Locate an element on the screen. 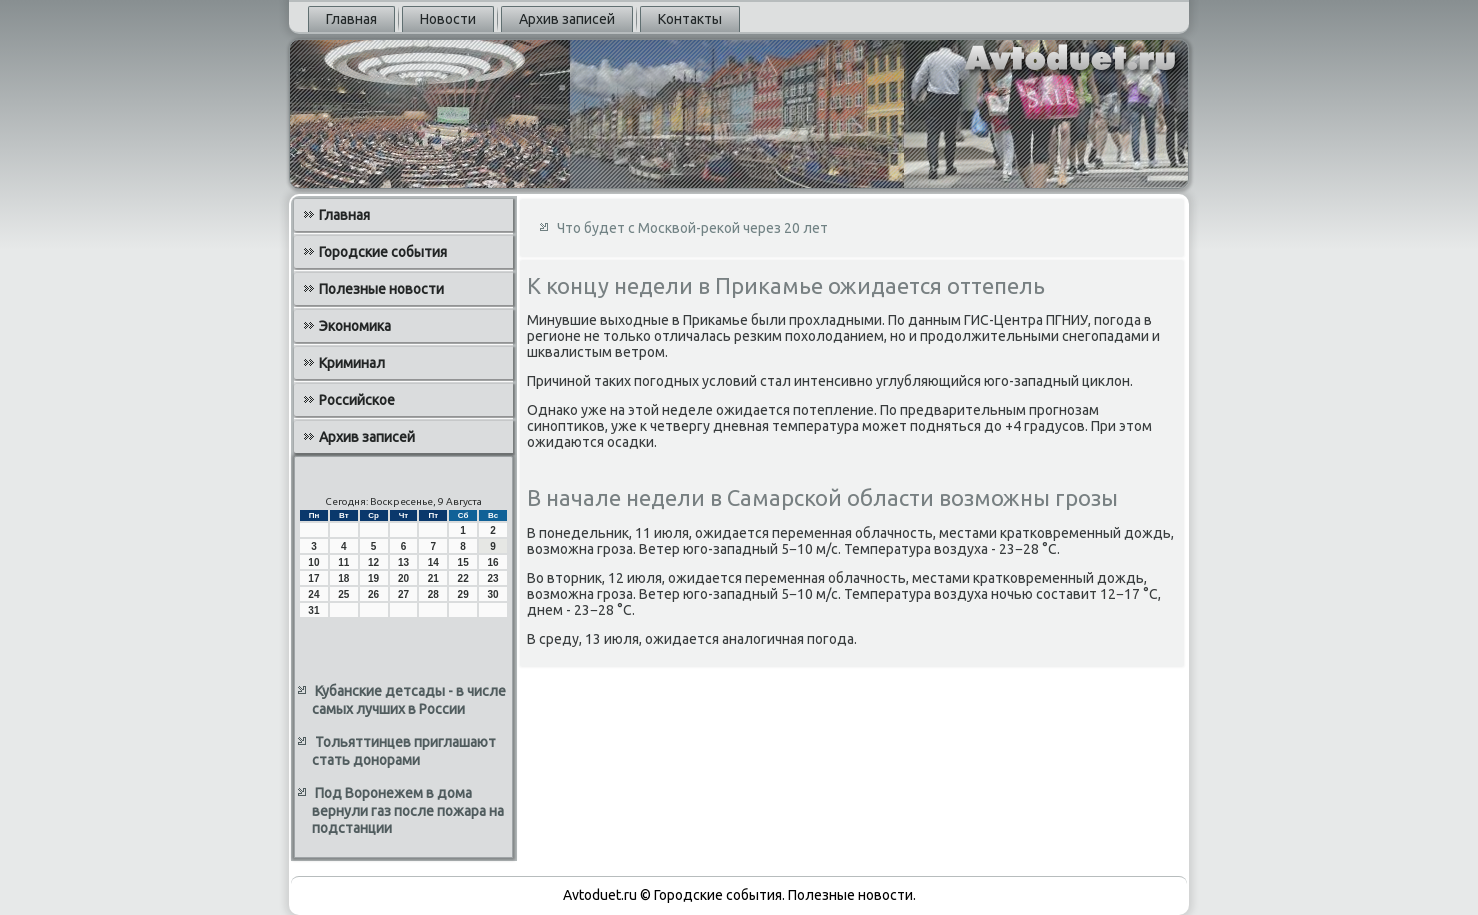 The image size is (1478, 915). Что будет с Москвой-рекой через 20 лет is located at coordinates (692, 228).